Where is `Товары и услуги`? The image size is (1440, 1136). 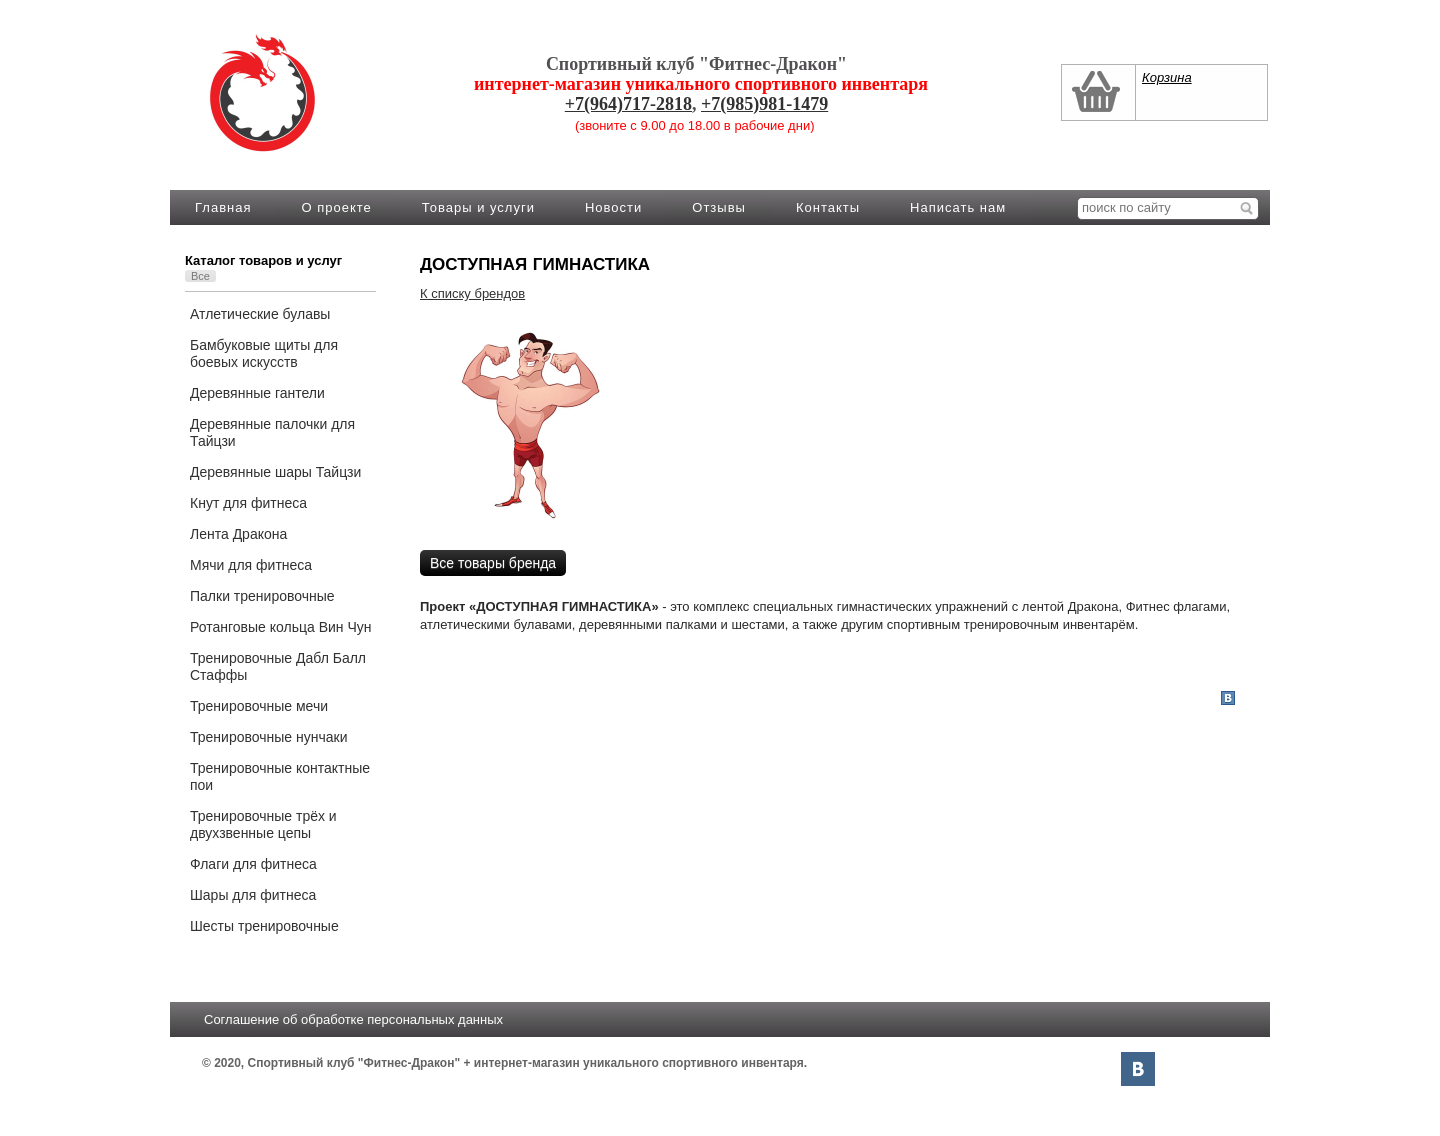
Товары и услуги is located at coordinates (478, 207).